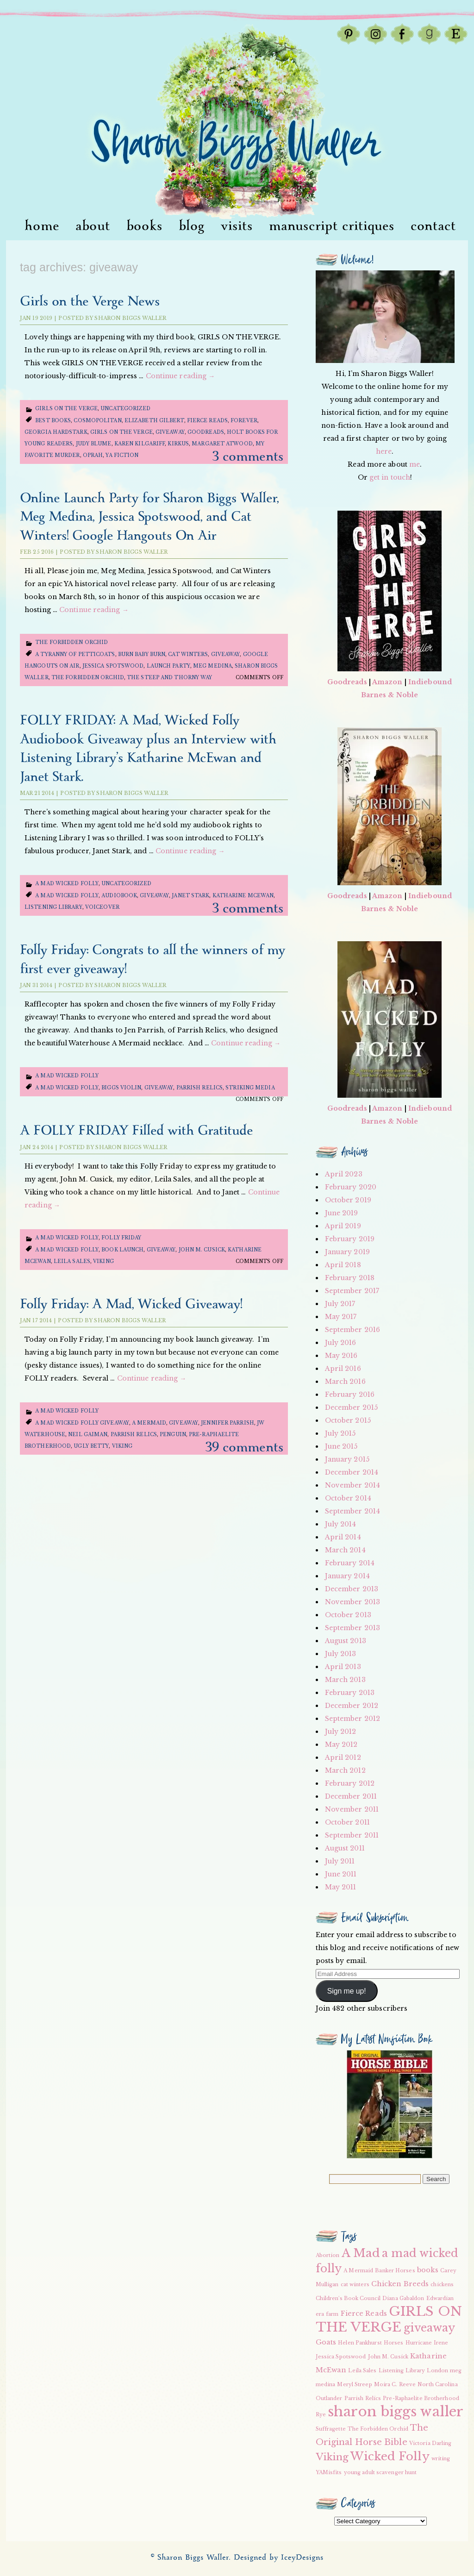 This screenshot has height=2576, width=474. Describe the element at coordinates (168, 666) in the screenshot. I see `launch party` at that location.